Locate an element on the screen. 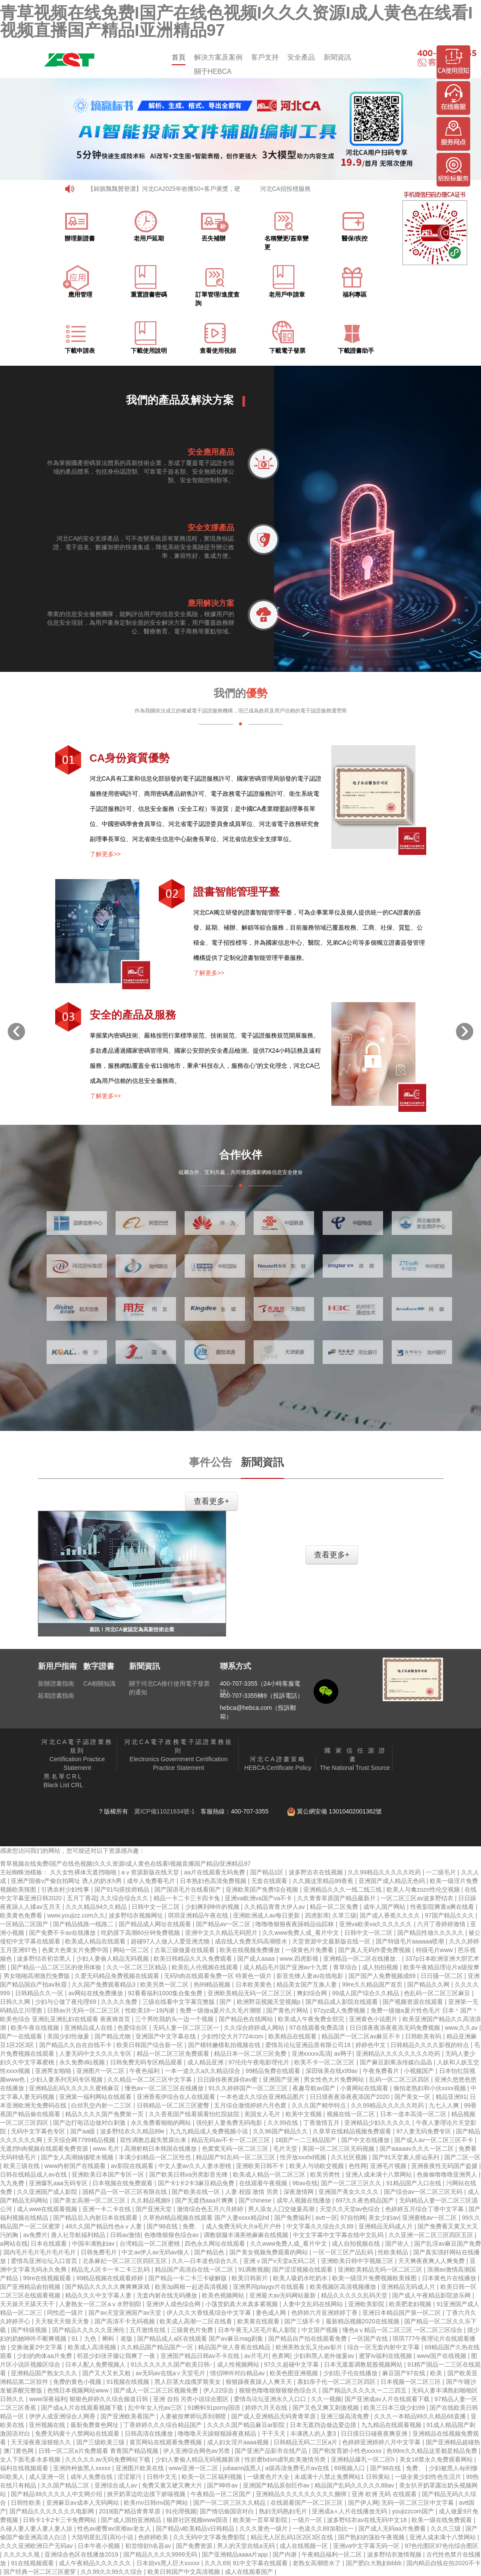 This screenshot has width=481, height=2576. 波多野结衣av在线无码中文18 is located at coordinates (367, 2519).